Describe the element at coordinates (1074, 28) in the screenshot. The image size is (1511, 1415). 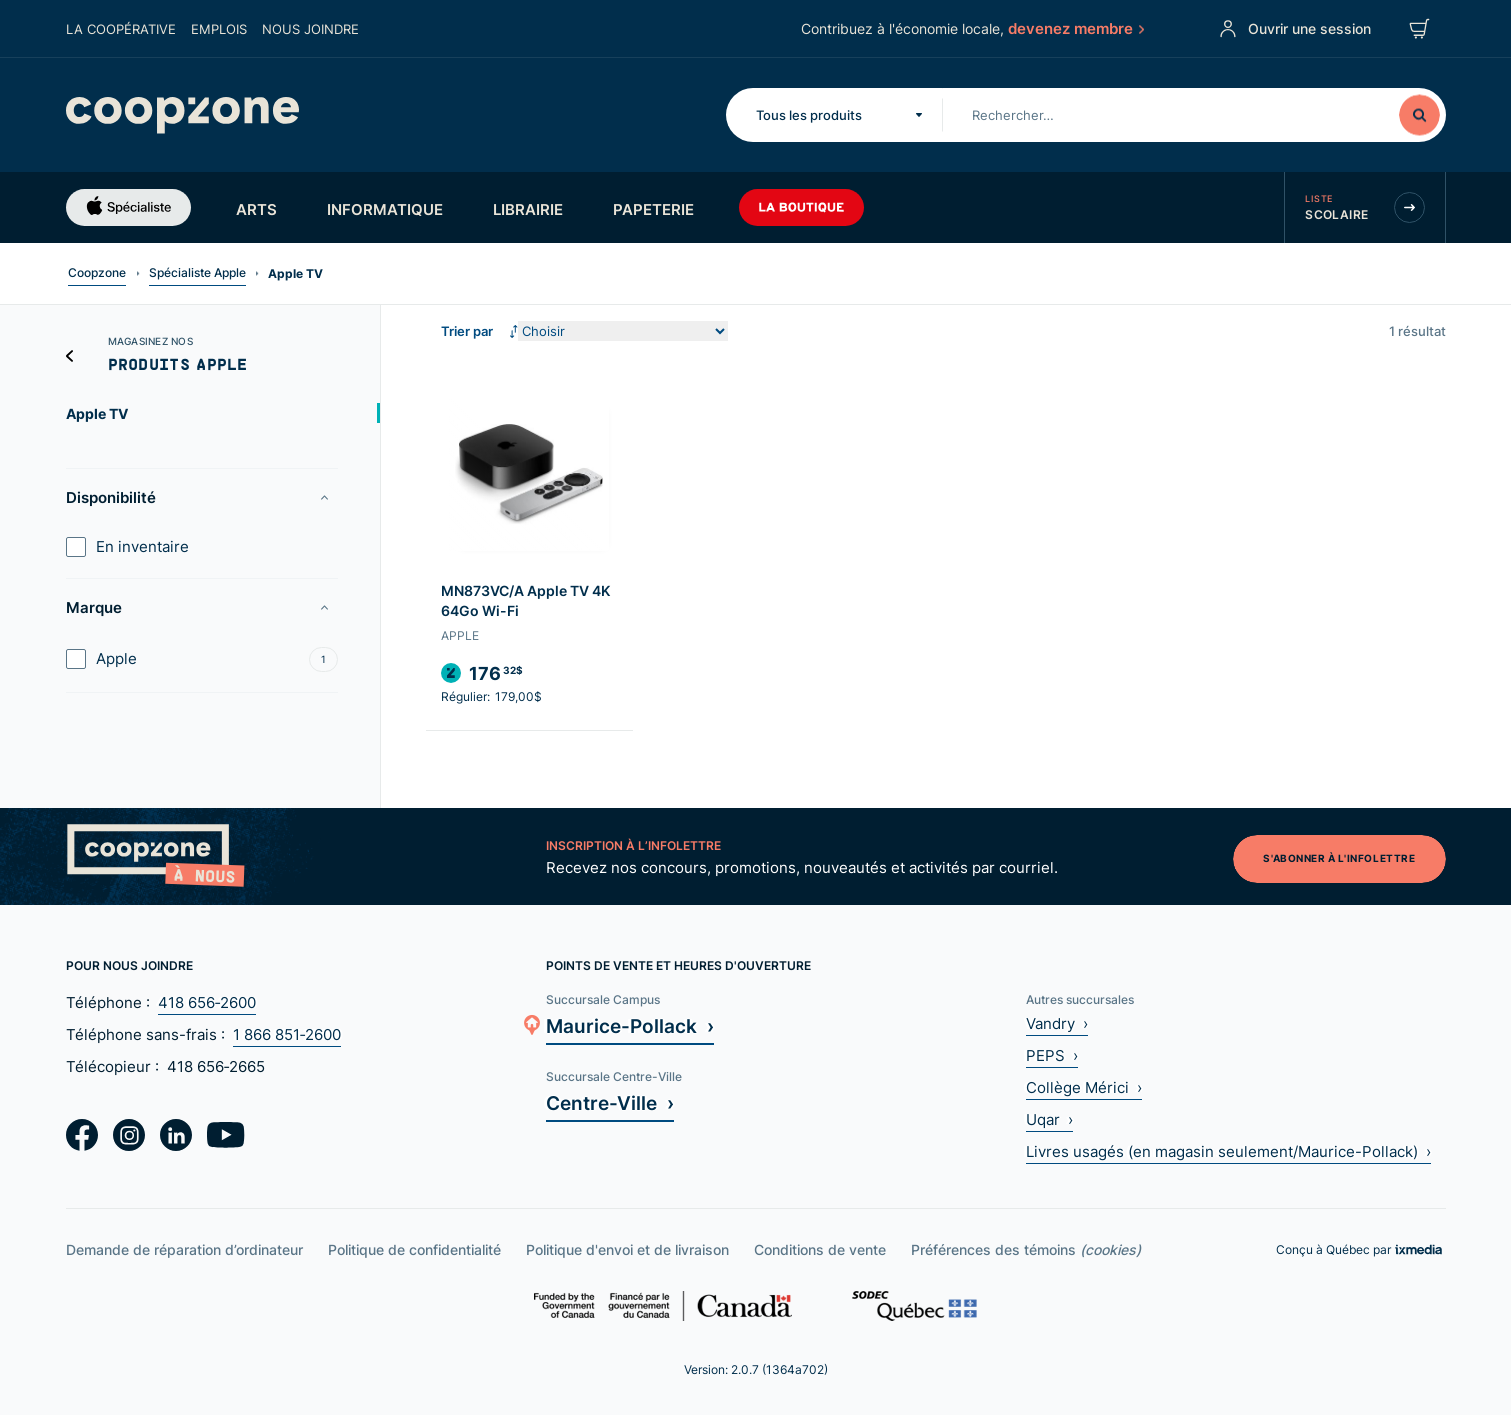
I see `devenez membre` at that location.